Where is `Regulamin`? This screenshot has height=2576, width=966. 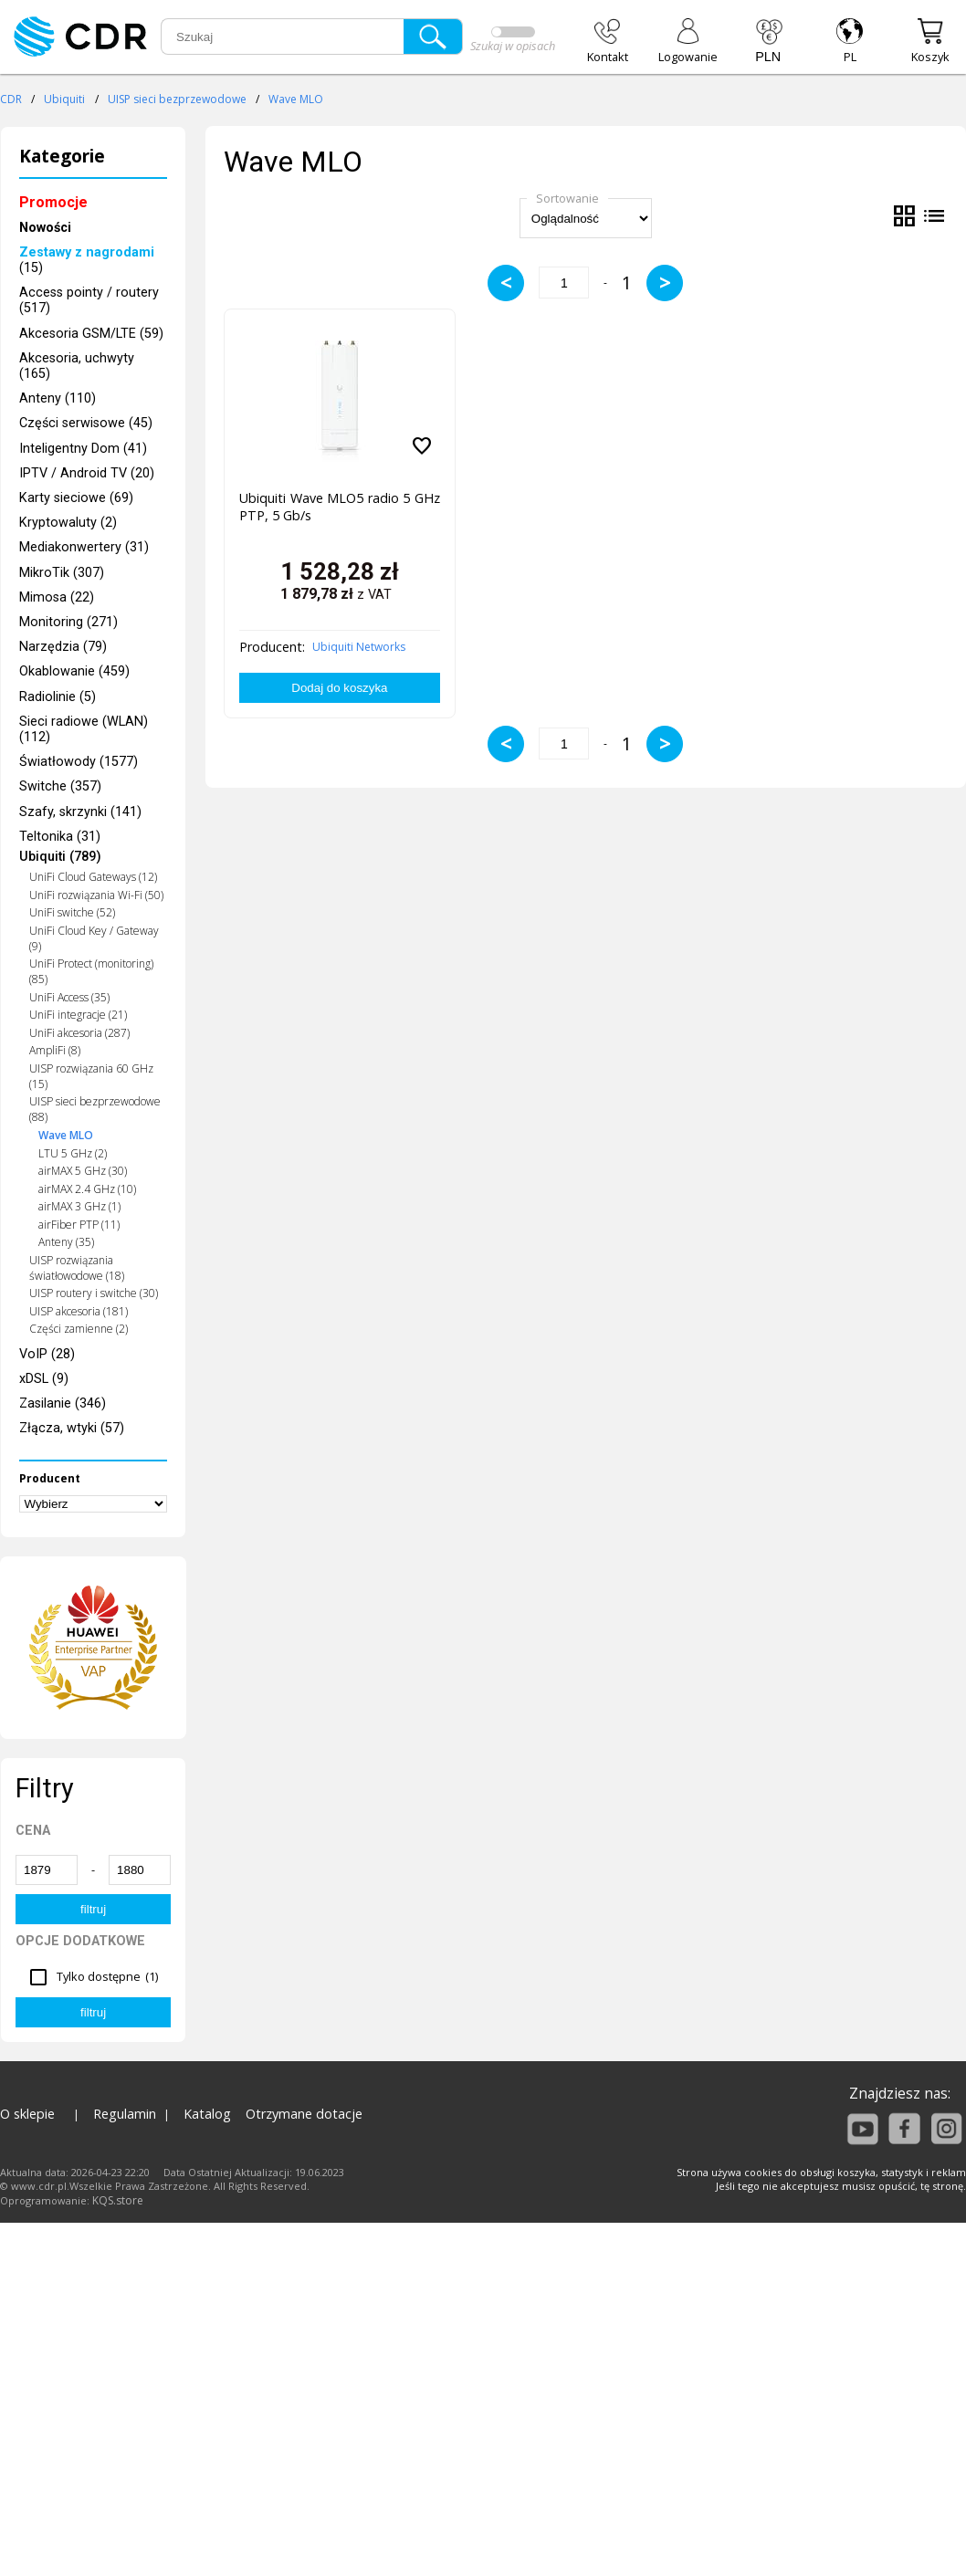 Regulamin is located at coordinates (124, 2113).